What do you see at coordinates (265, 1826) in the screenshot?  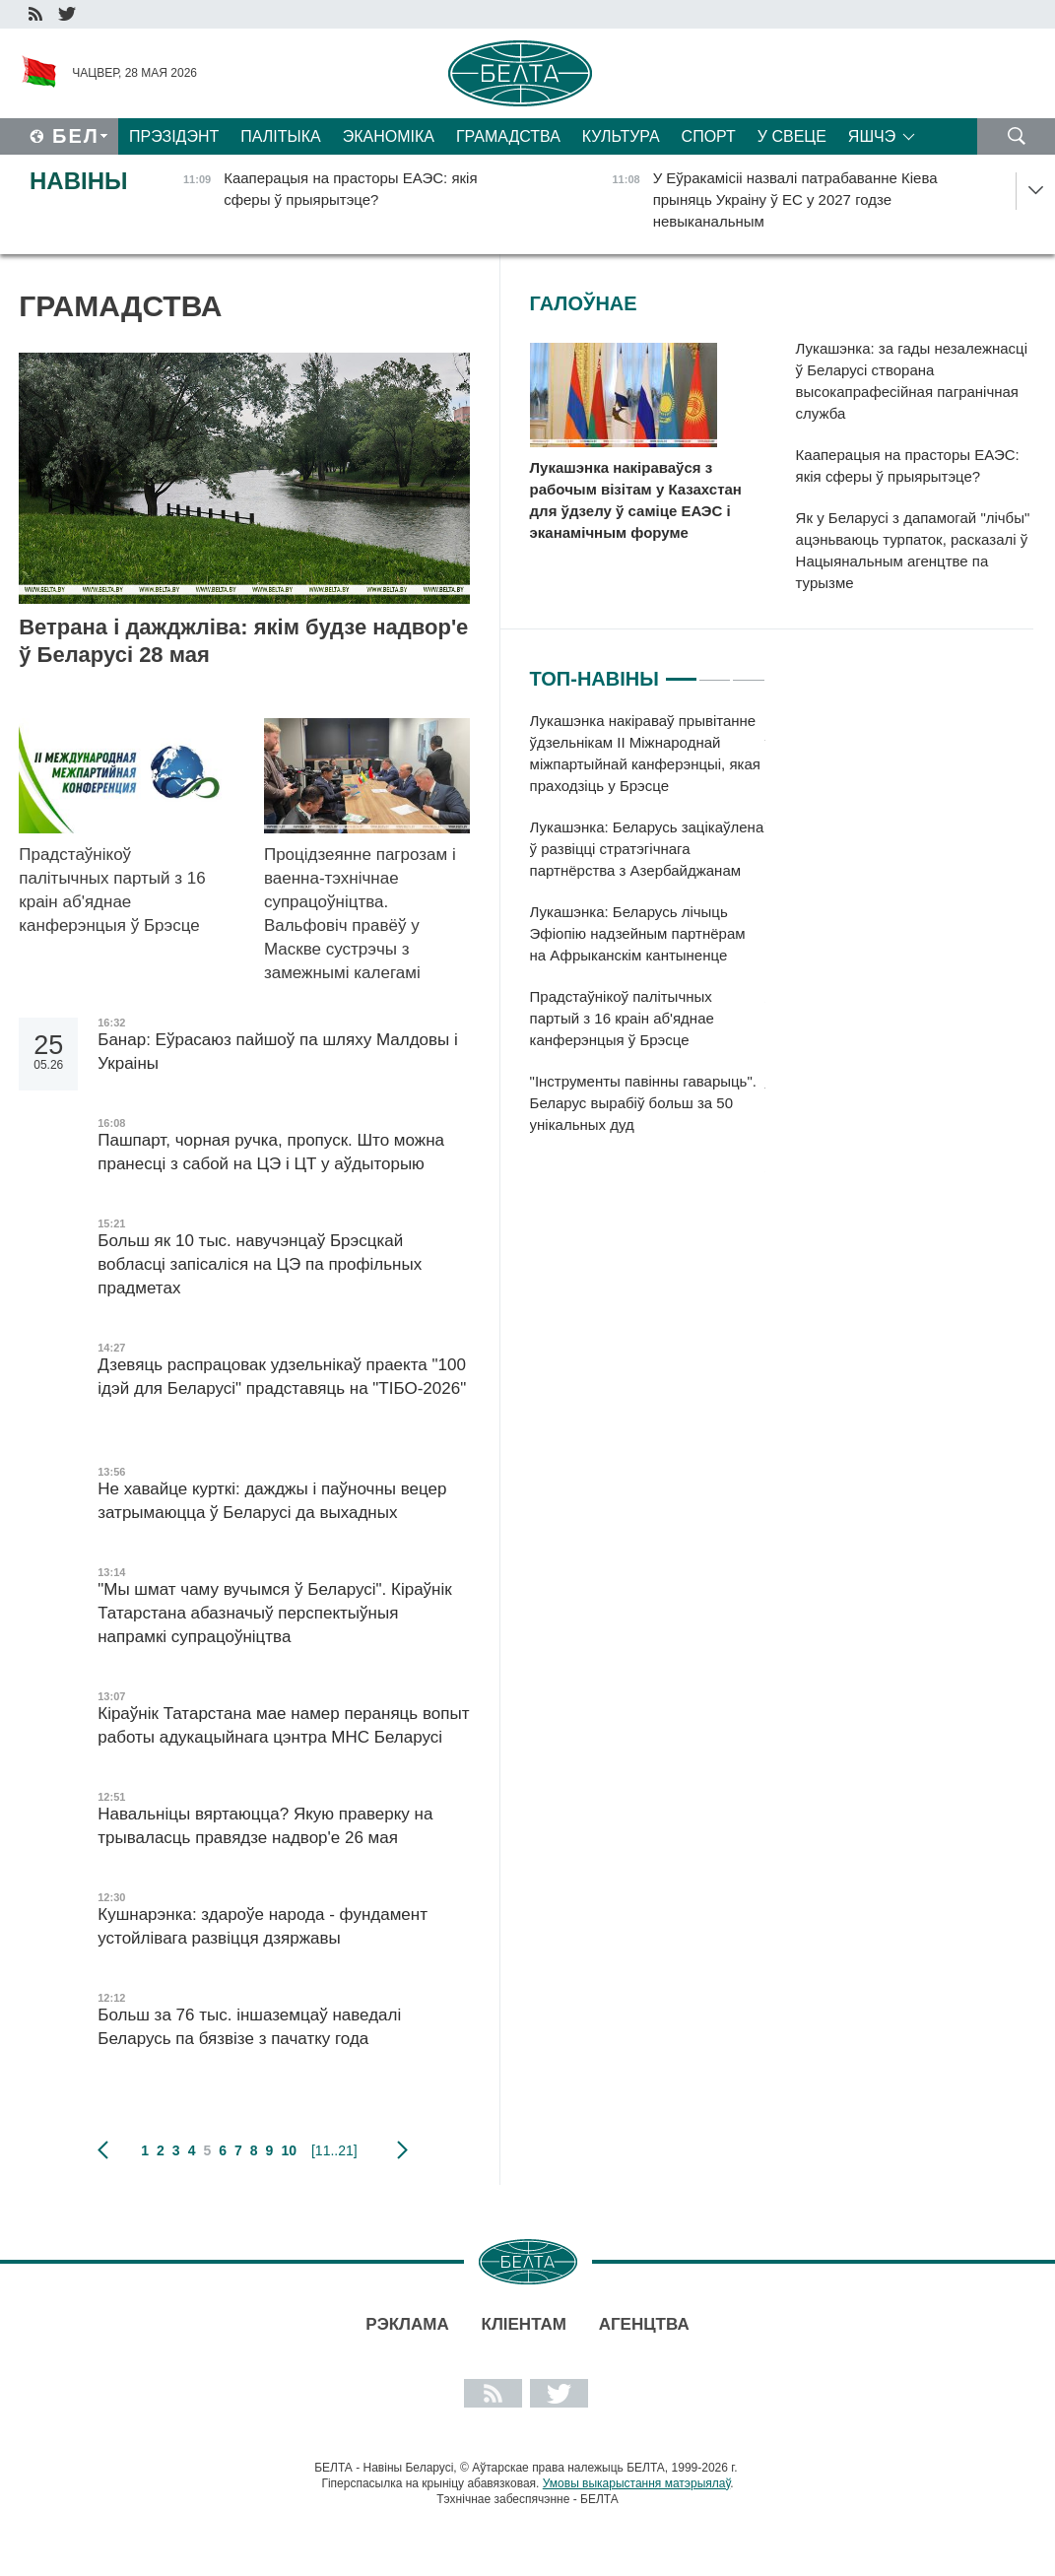 I see `Навальніцы вяртаюцца? Якую праверку на трываласць правядзе надвор'е 26 мая` at bounding box center [265, 1826].